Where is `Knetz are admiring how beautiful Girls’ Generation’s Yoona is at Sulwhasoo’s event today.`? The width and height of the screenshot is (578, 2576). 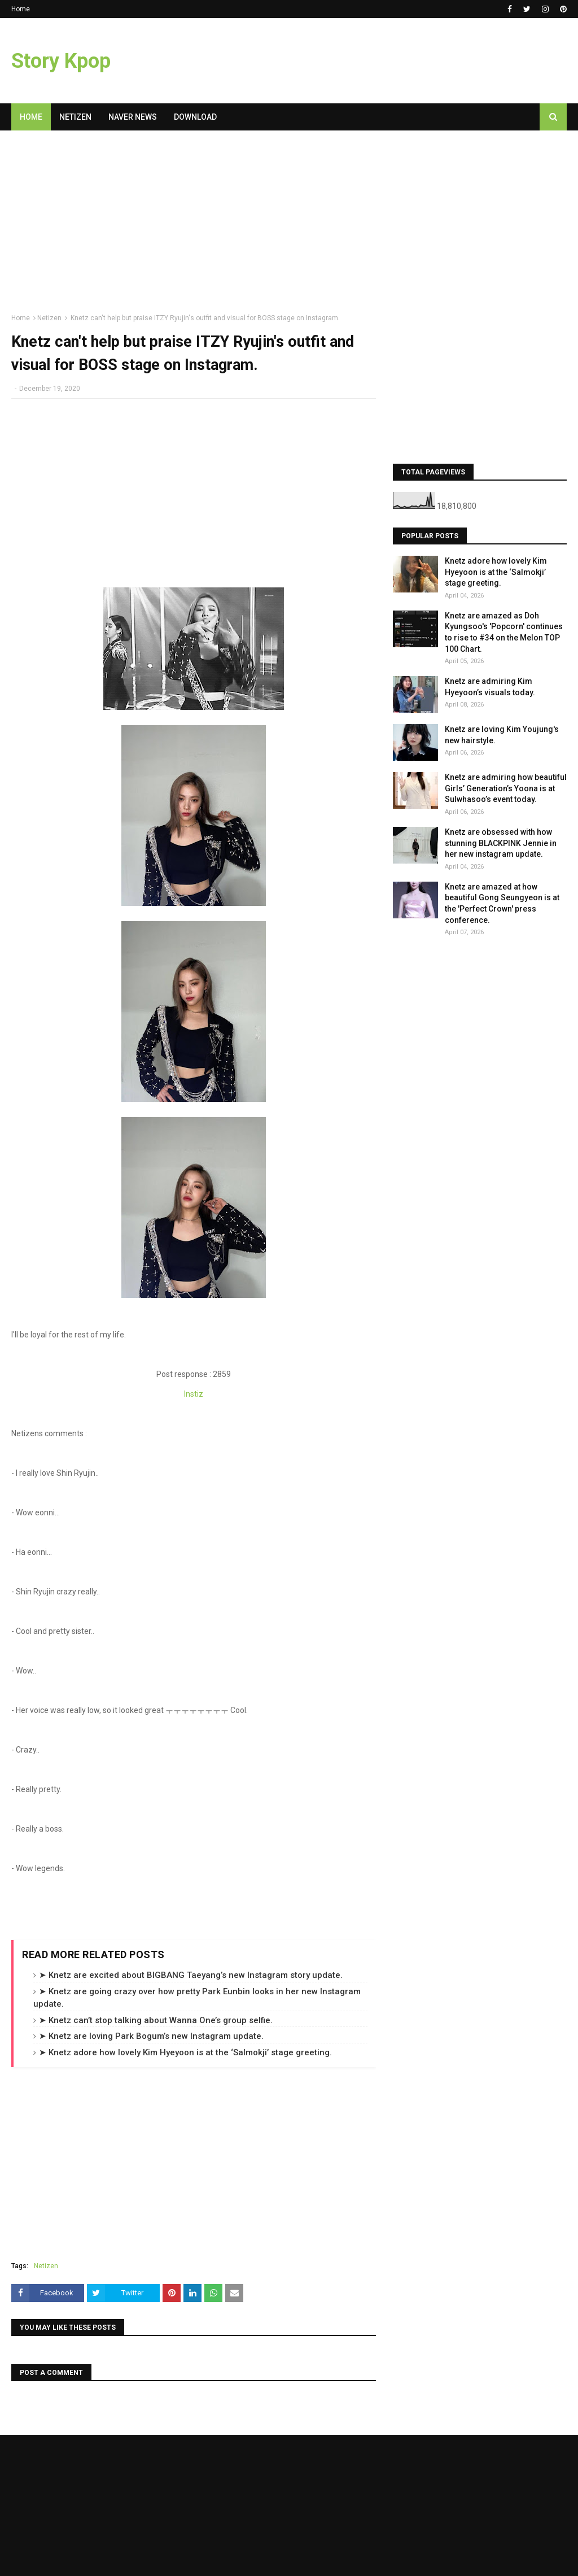 Knetz are admiring how beautiful Girls’ Generation’s Yoona is at Sulwhasoo’s event today. is located at coordinates (506, 788).